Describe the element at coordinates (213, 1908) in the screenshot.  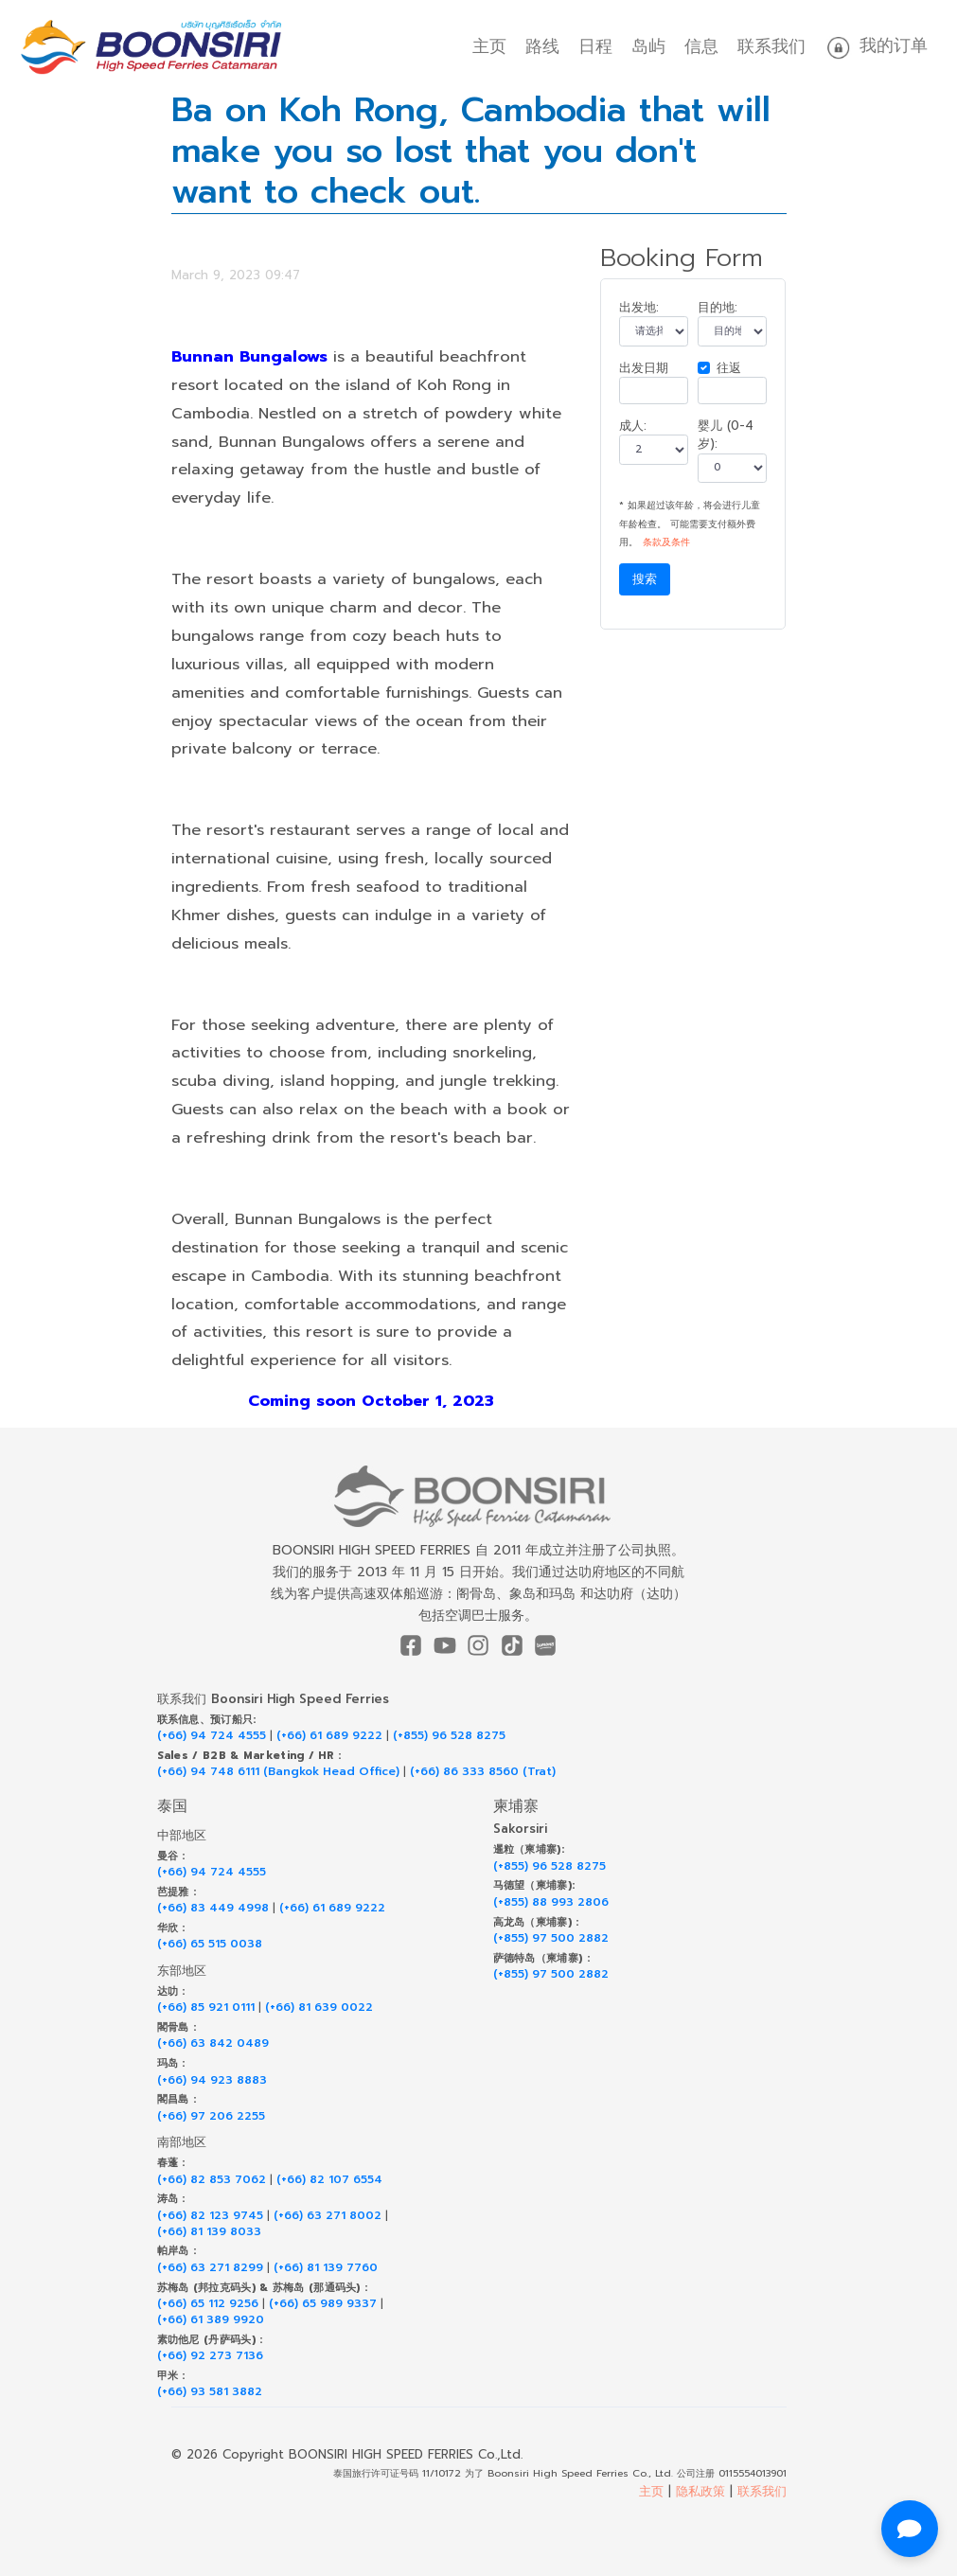
I see `(+66) 83 449 4998` at that location.